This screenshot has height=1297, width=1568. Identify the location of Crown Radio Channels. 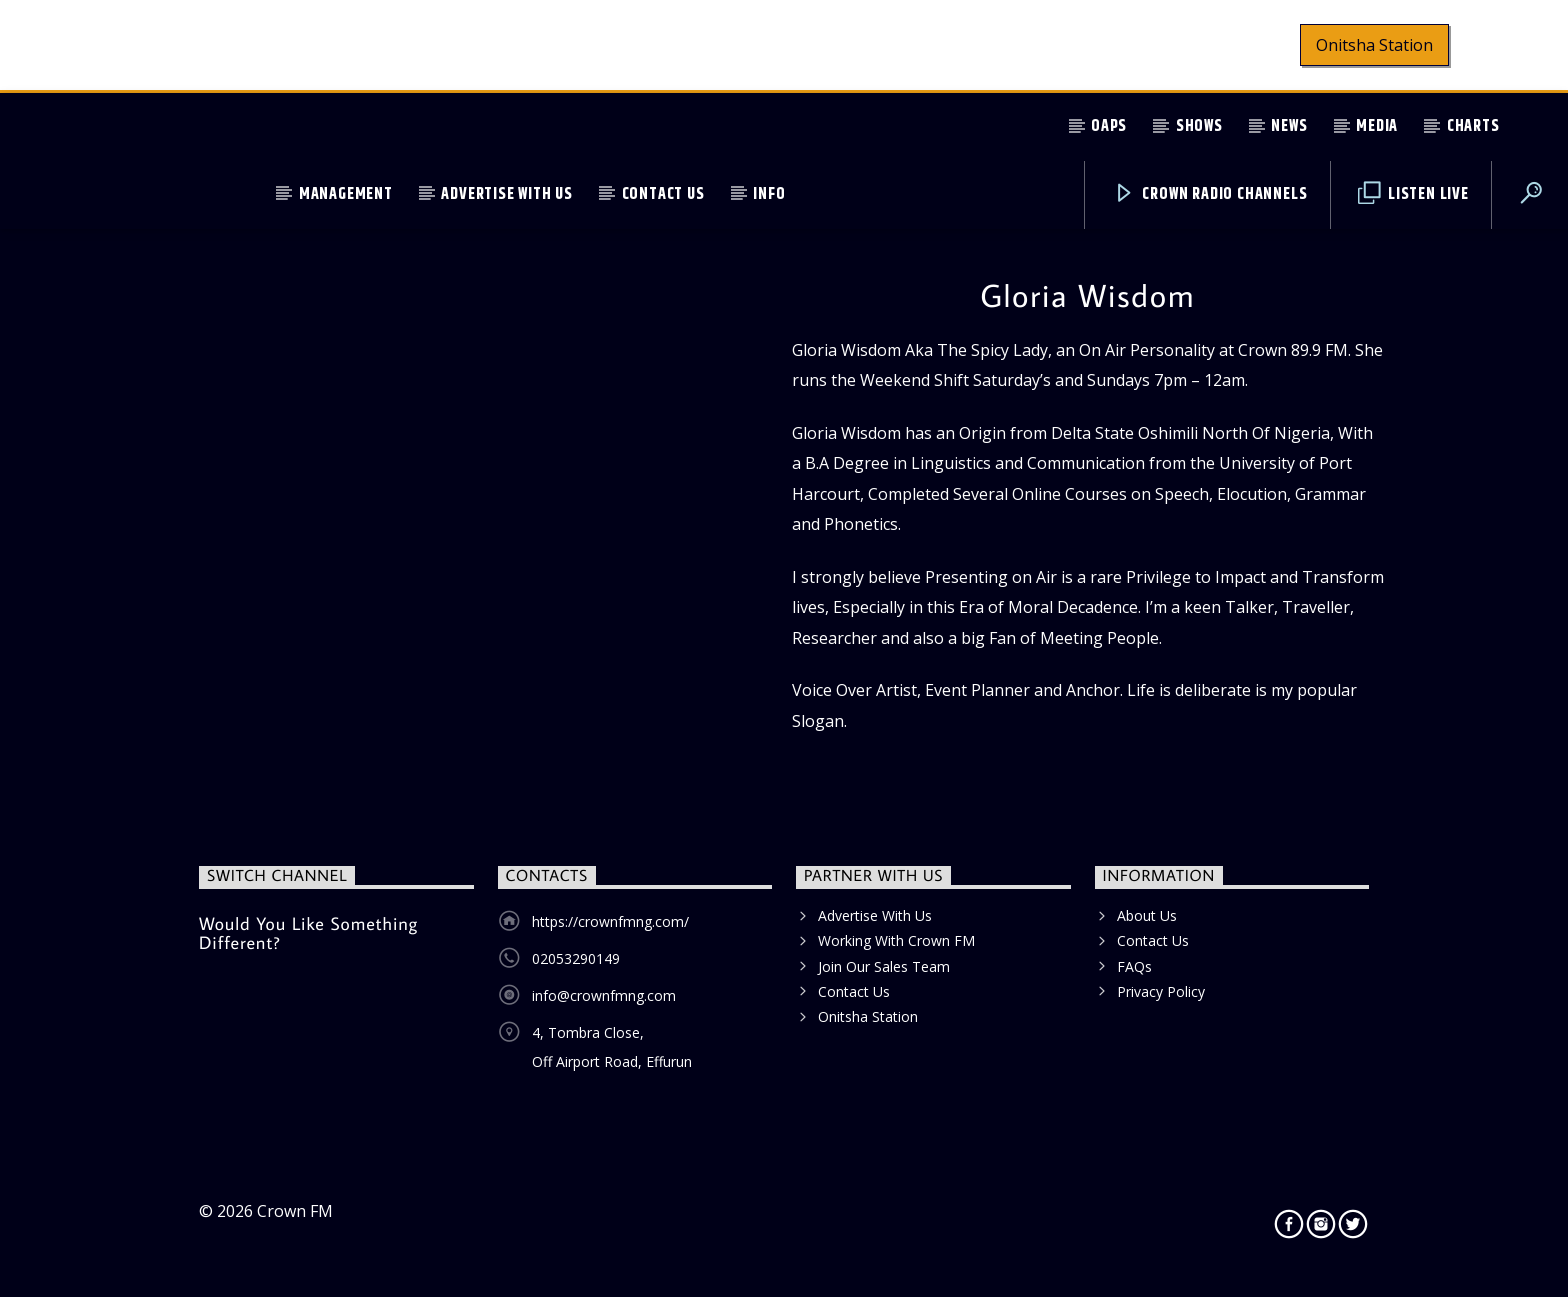
(1210, 194).